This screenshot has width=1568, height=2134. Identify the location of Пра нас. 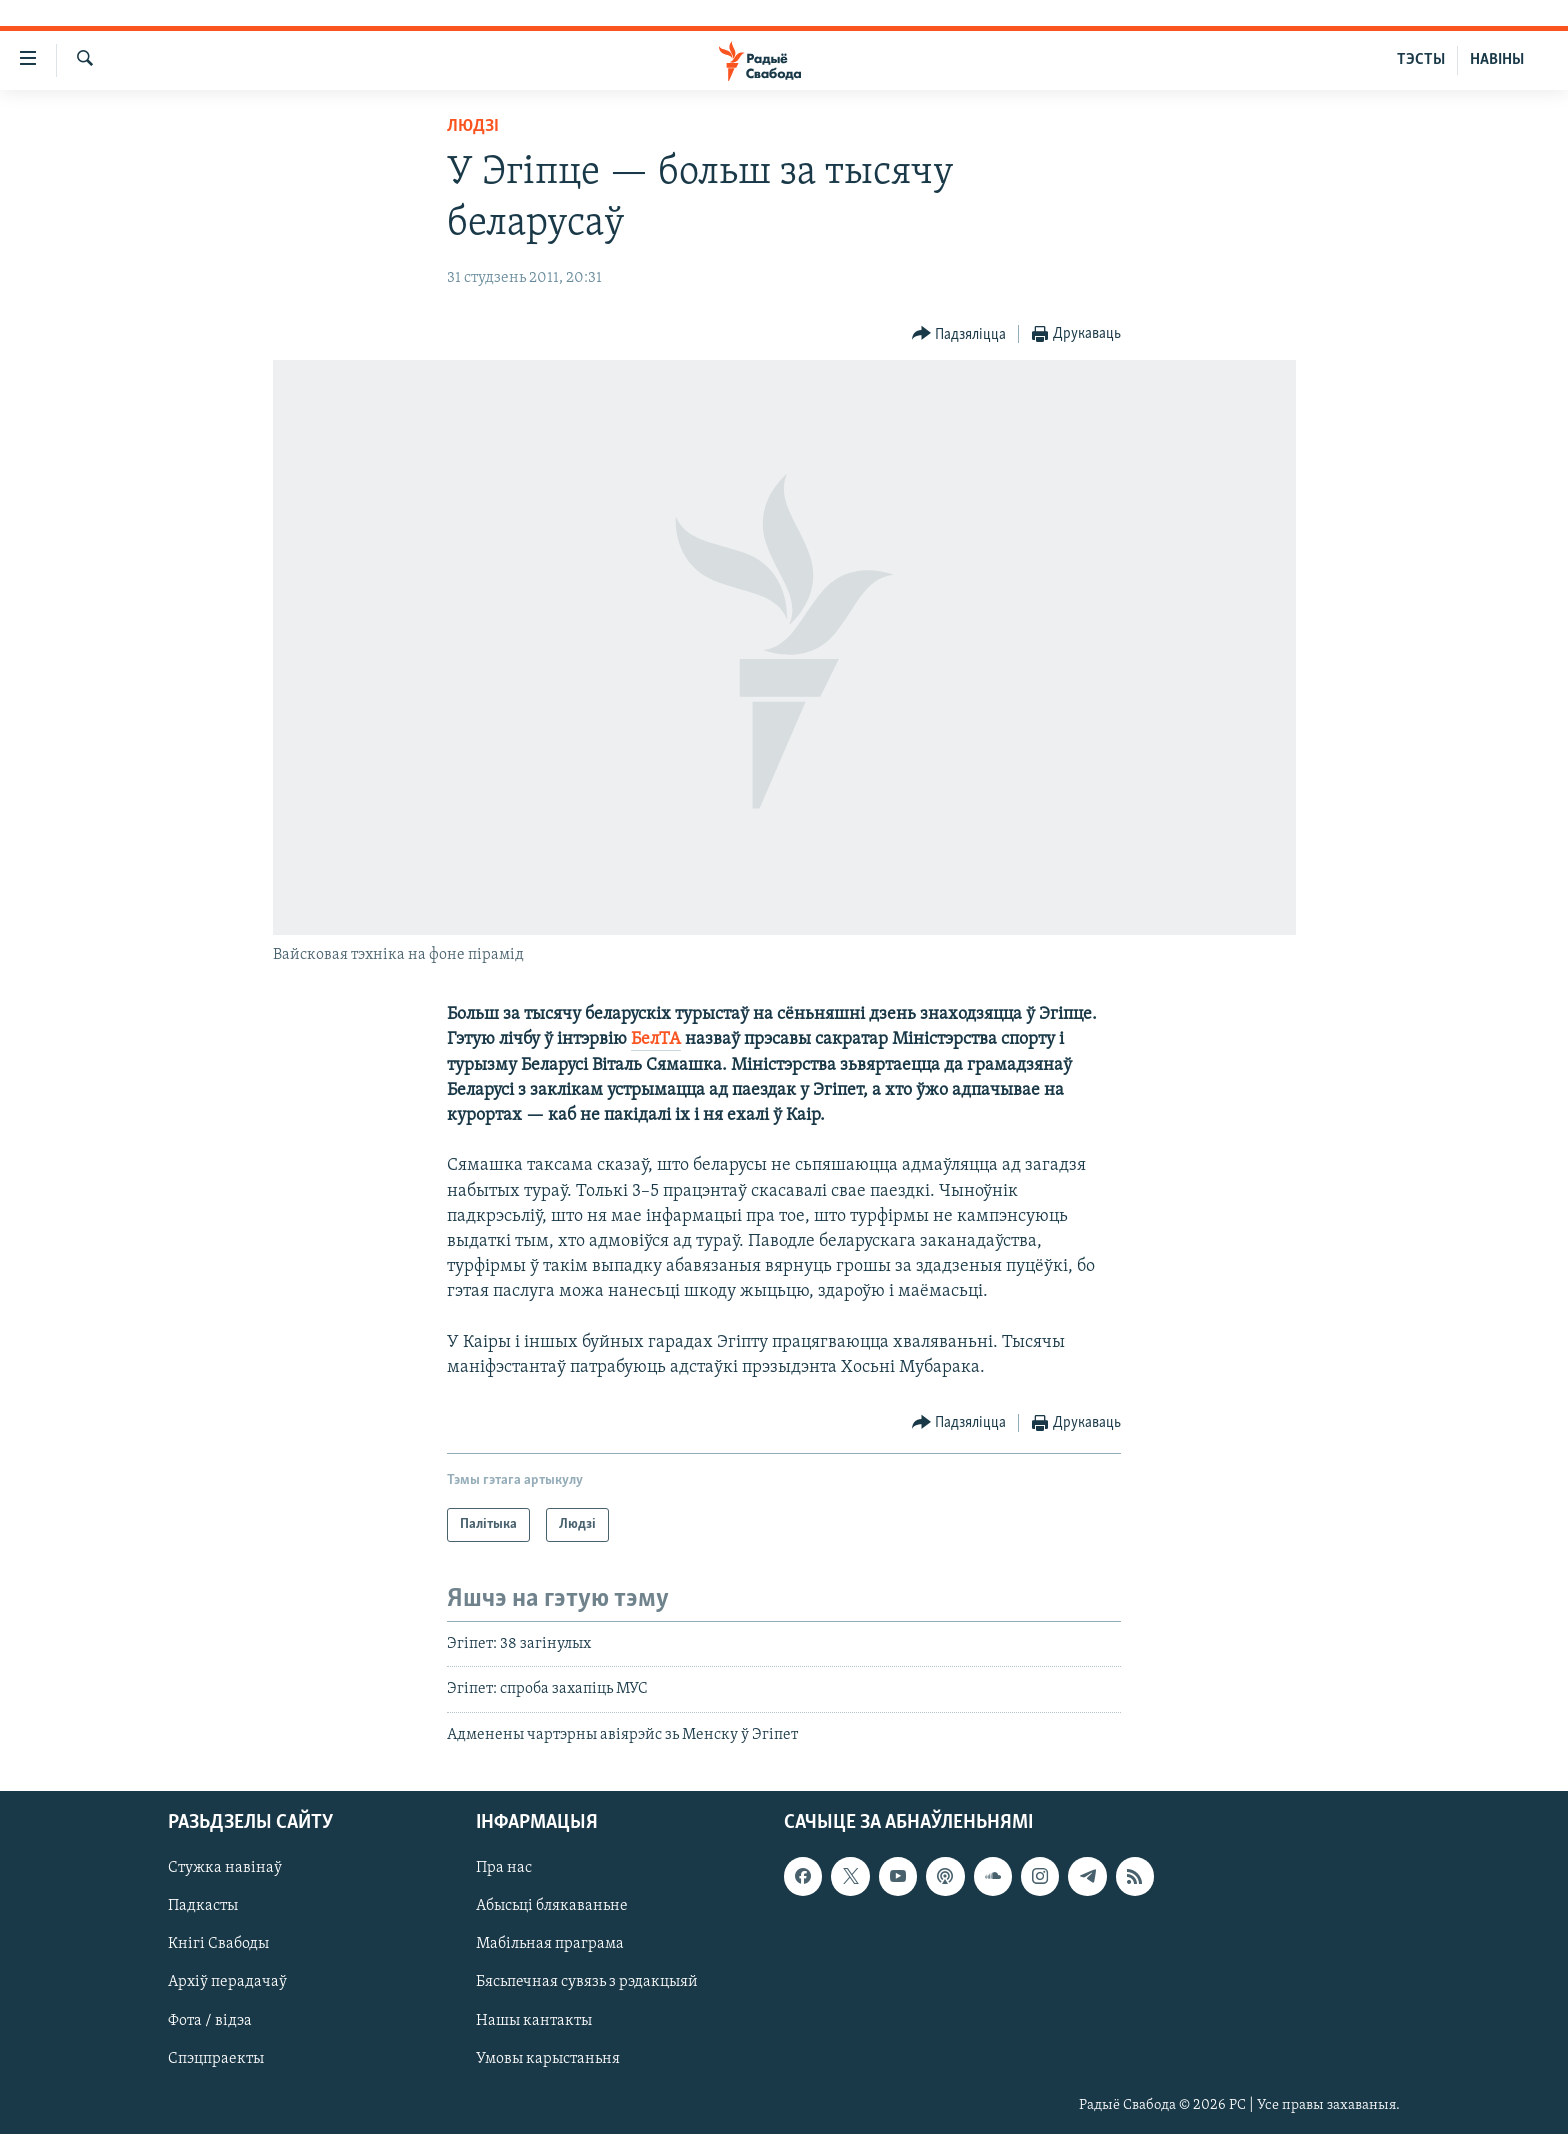
(504, 1869).